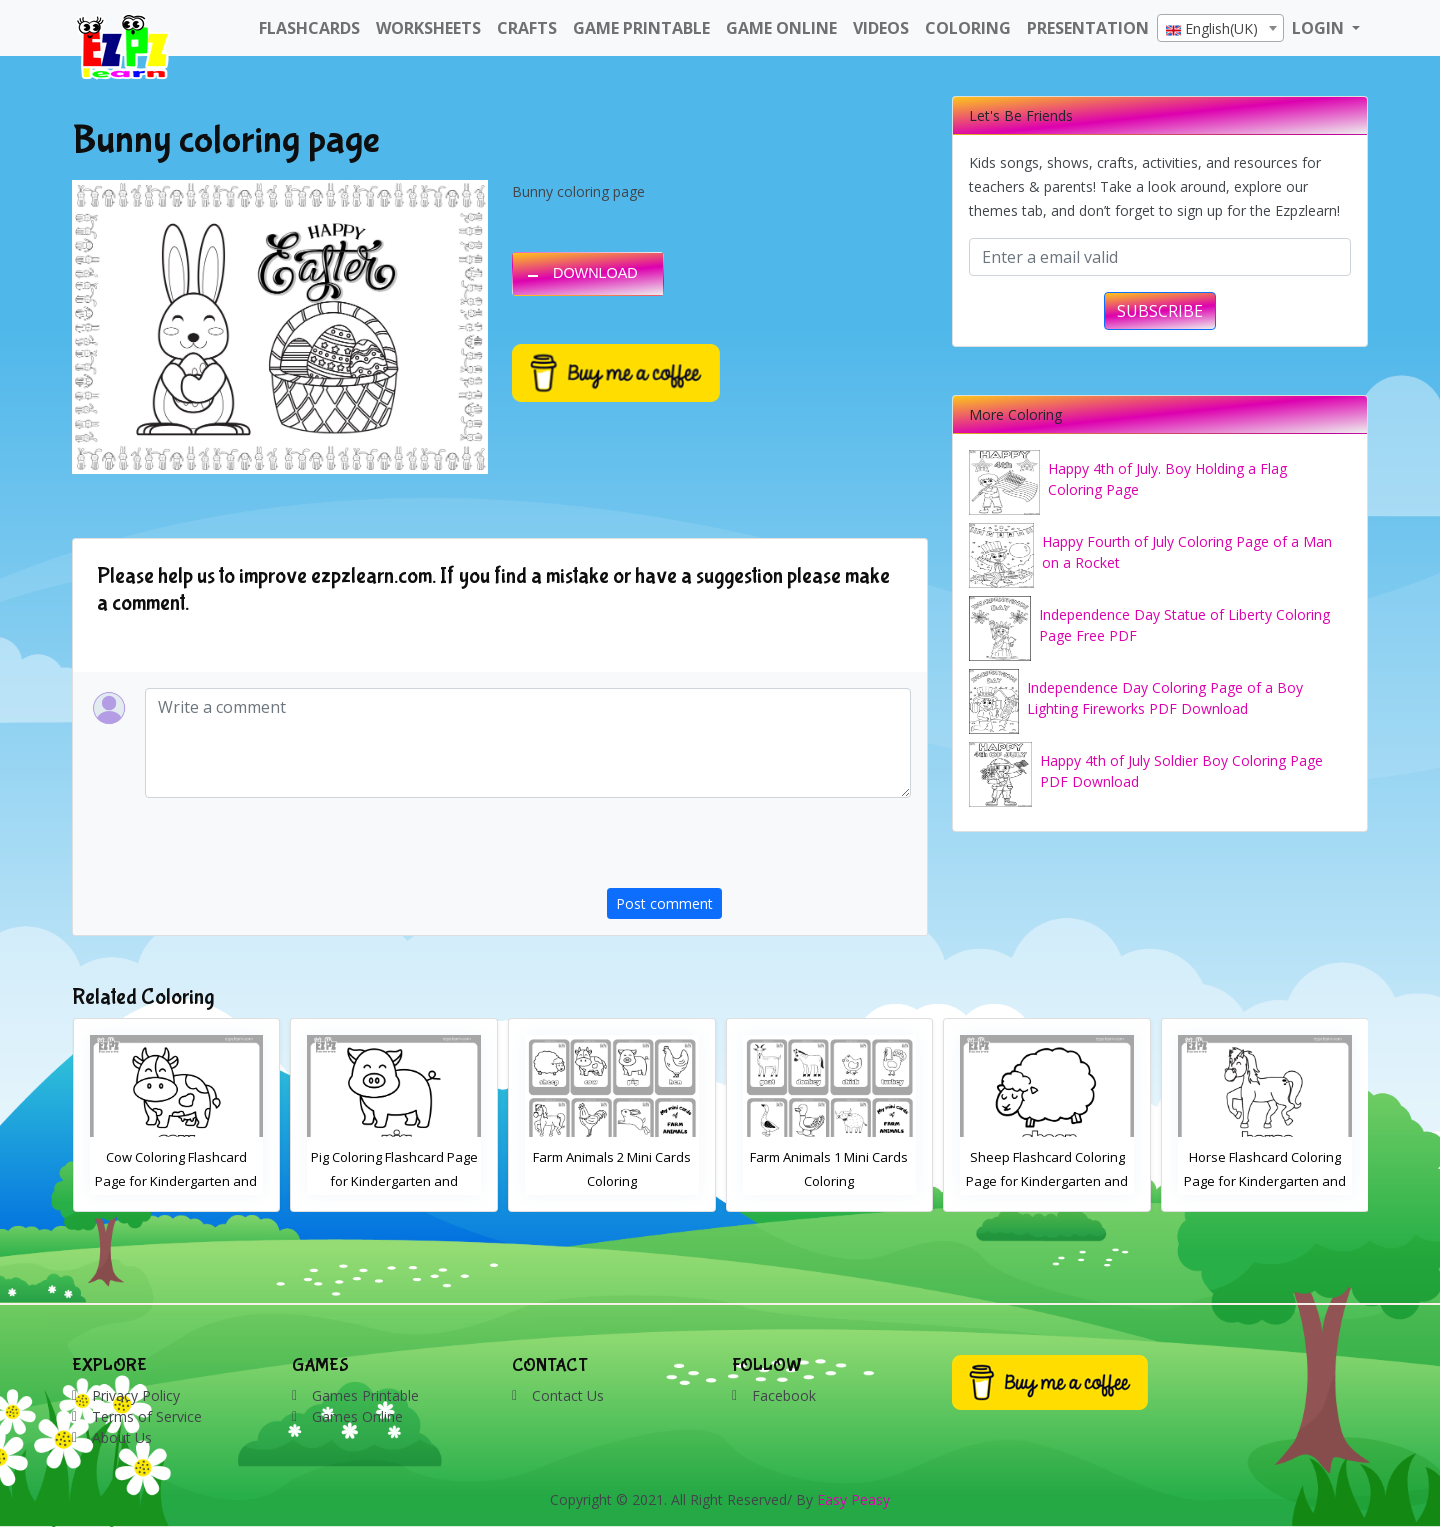 This screenshot has width=1440, height=1527. I want to click on Cow Coloring Flashcard Page for Kindergarten and Preschool Students, so click(176, 1181).